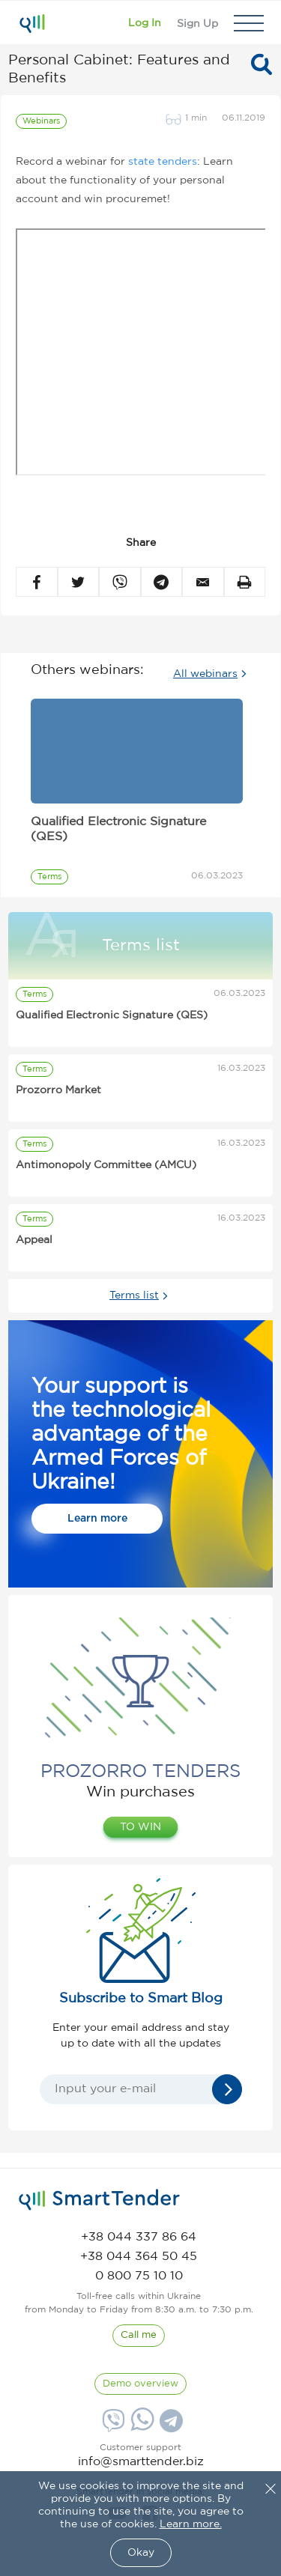 The width and height of the screenshot is (281, 2576). I want to click on Learn more, so click(97, 1519).